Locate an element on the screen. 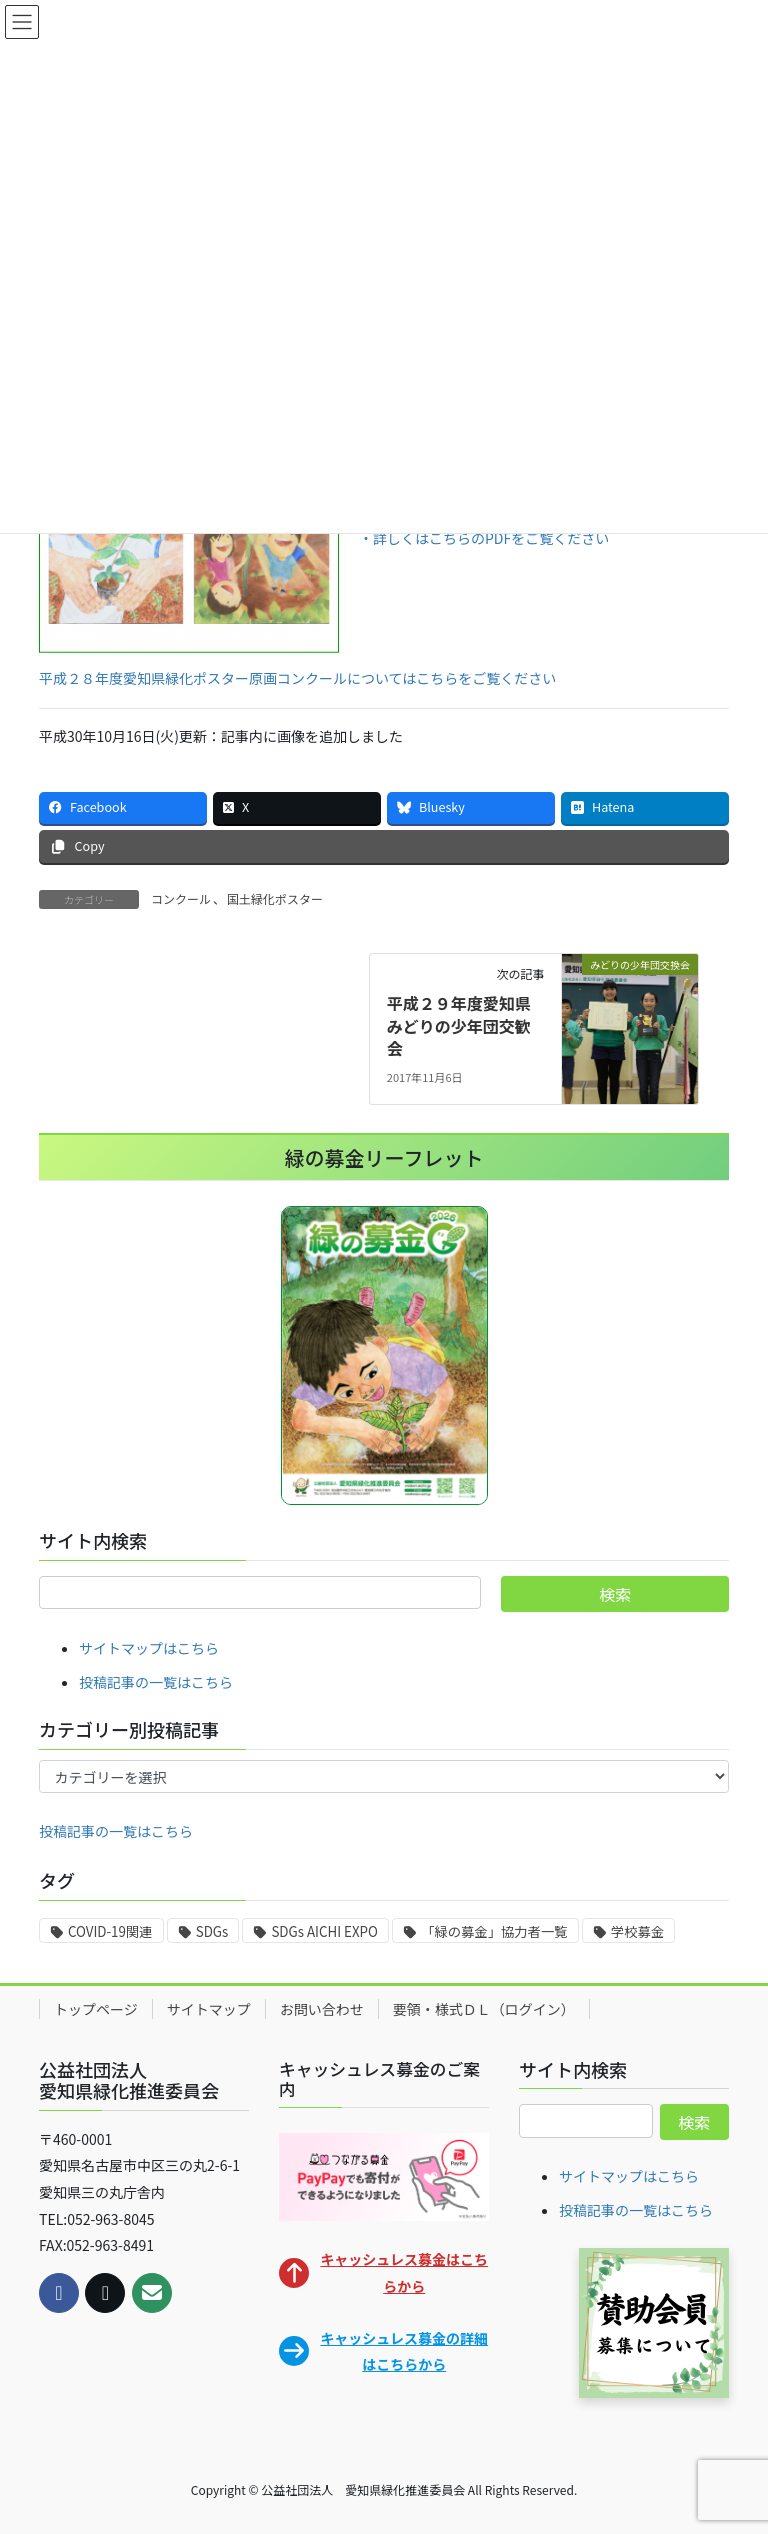  要領・様式ＤＬ（ログイン） is located at coordinates (484, 2009).